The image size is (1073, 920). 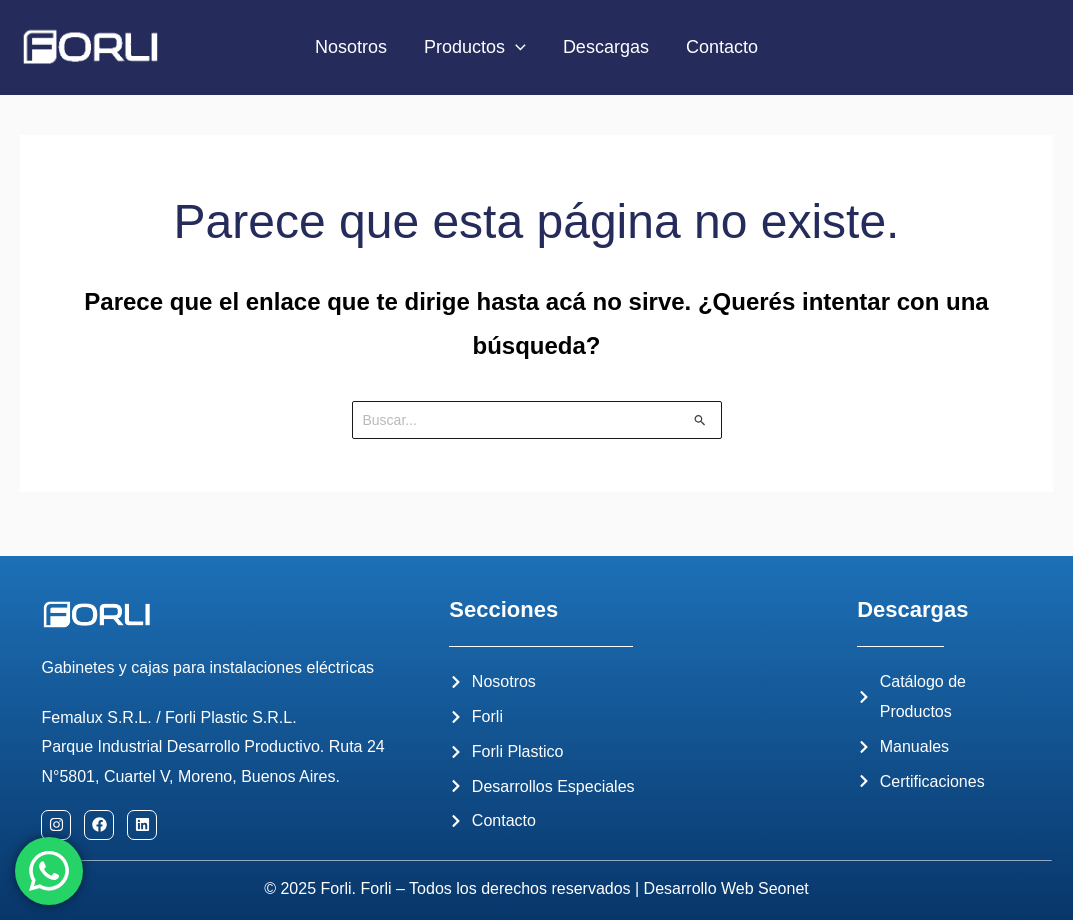 What do you see at coordinates (516, 47) in the screenshot?
I see `[application]` at bounding box center [516, 47].